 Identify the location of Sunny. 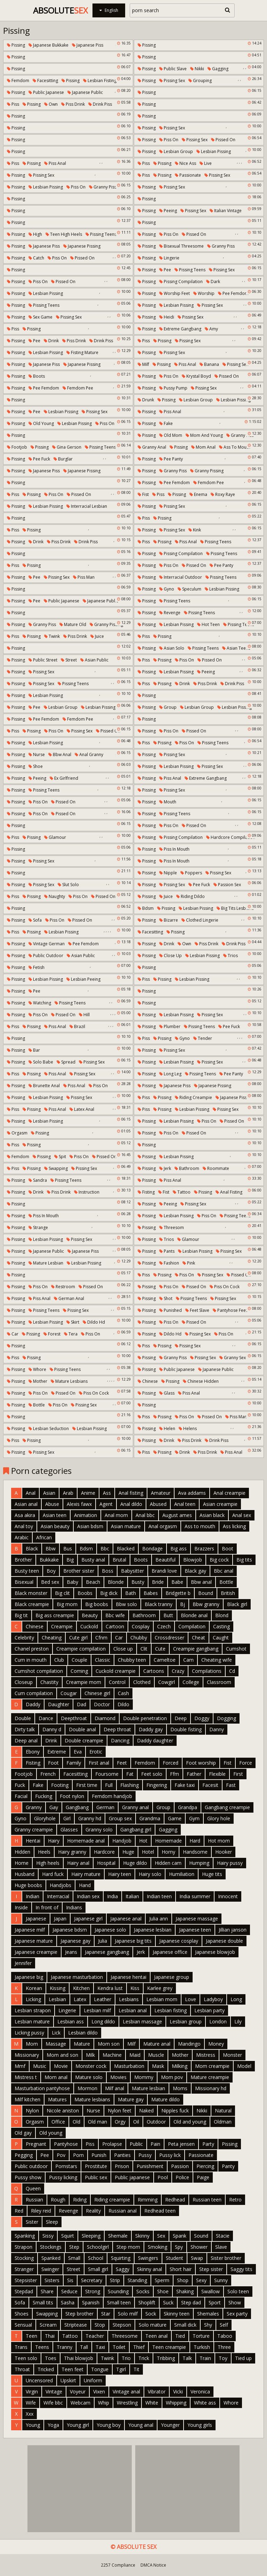
(221, 2280).